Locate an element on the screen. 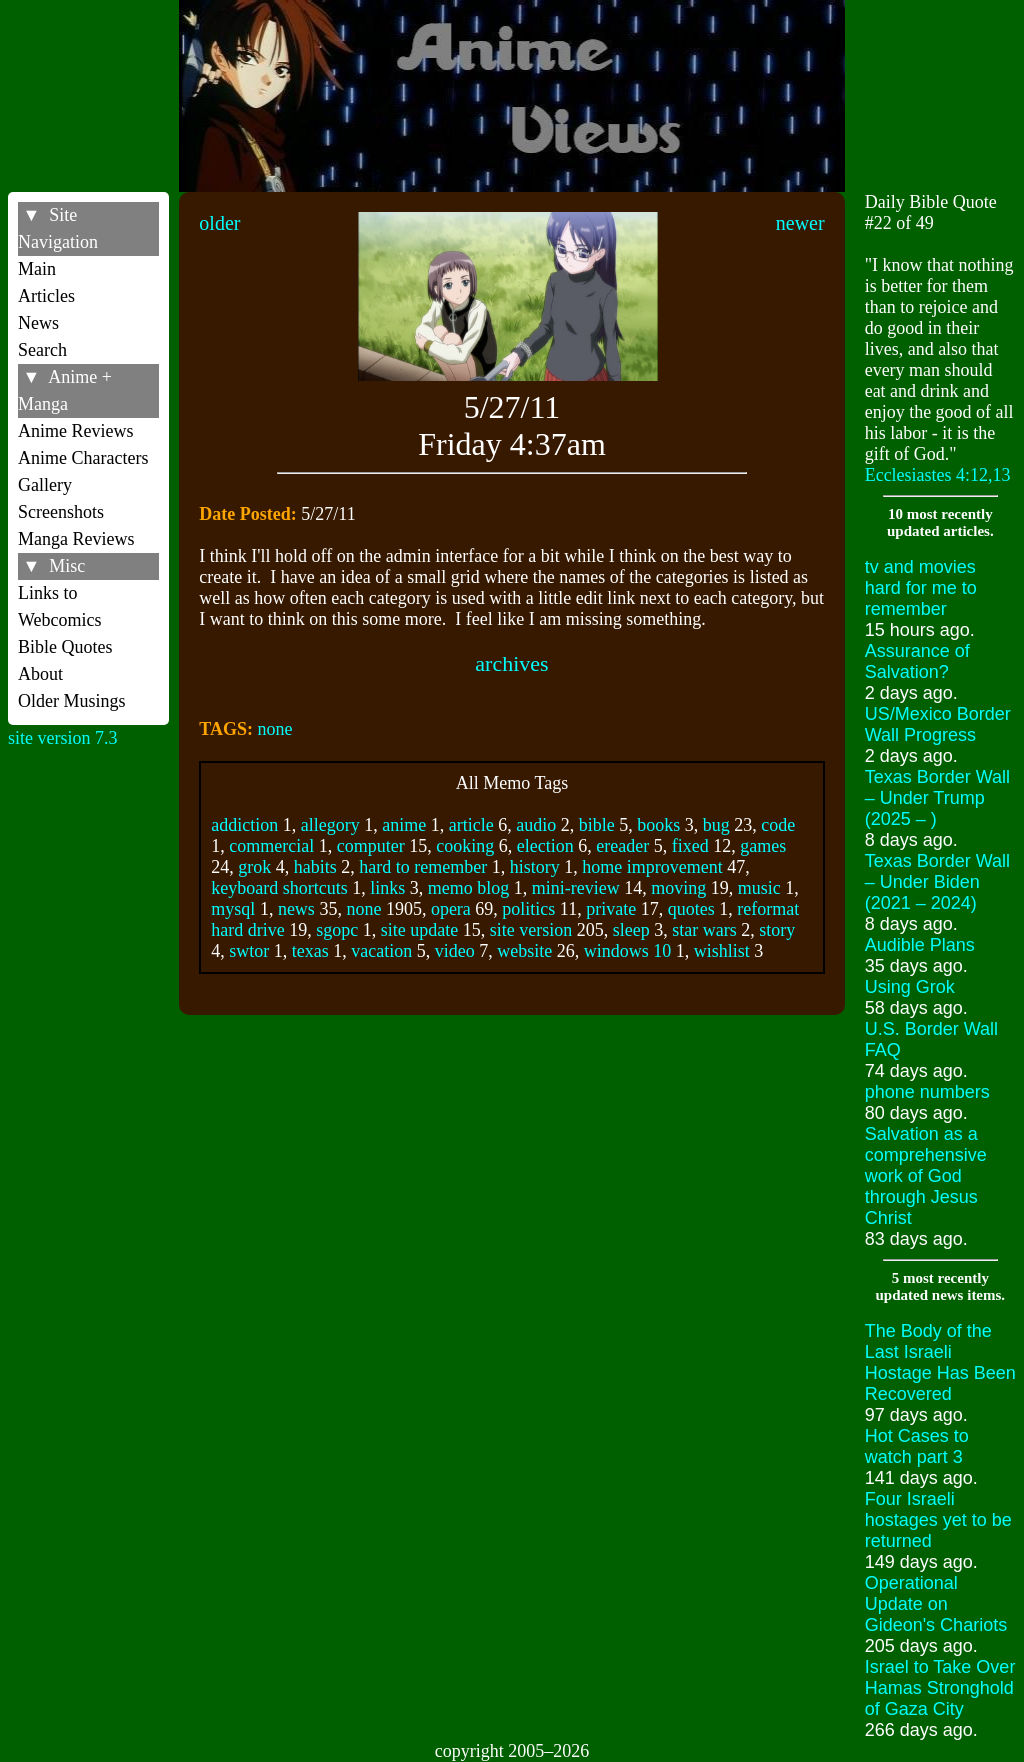 Image resolution: width=1024 pixels, height=1762 pixels. Texas Border Wall – Under Trump (2025 – ) is located at coordinates (937, 798).